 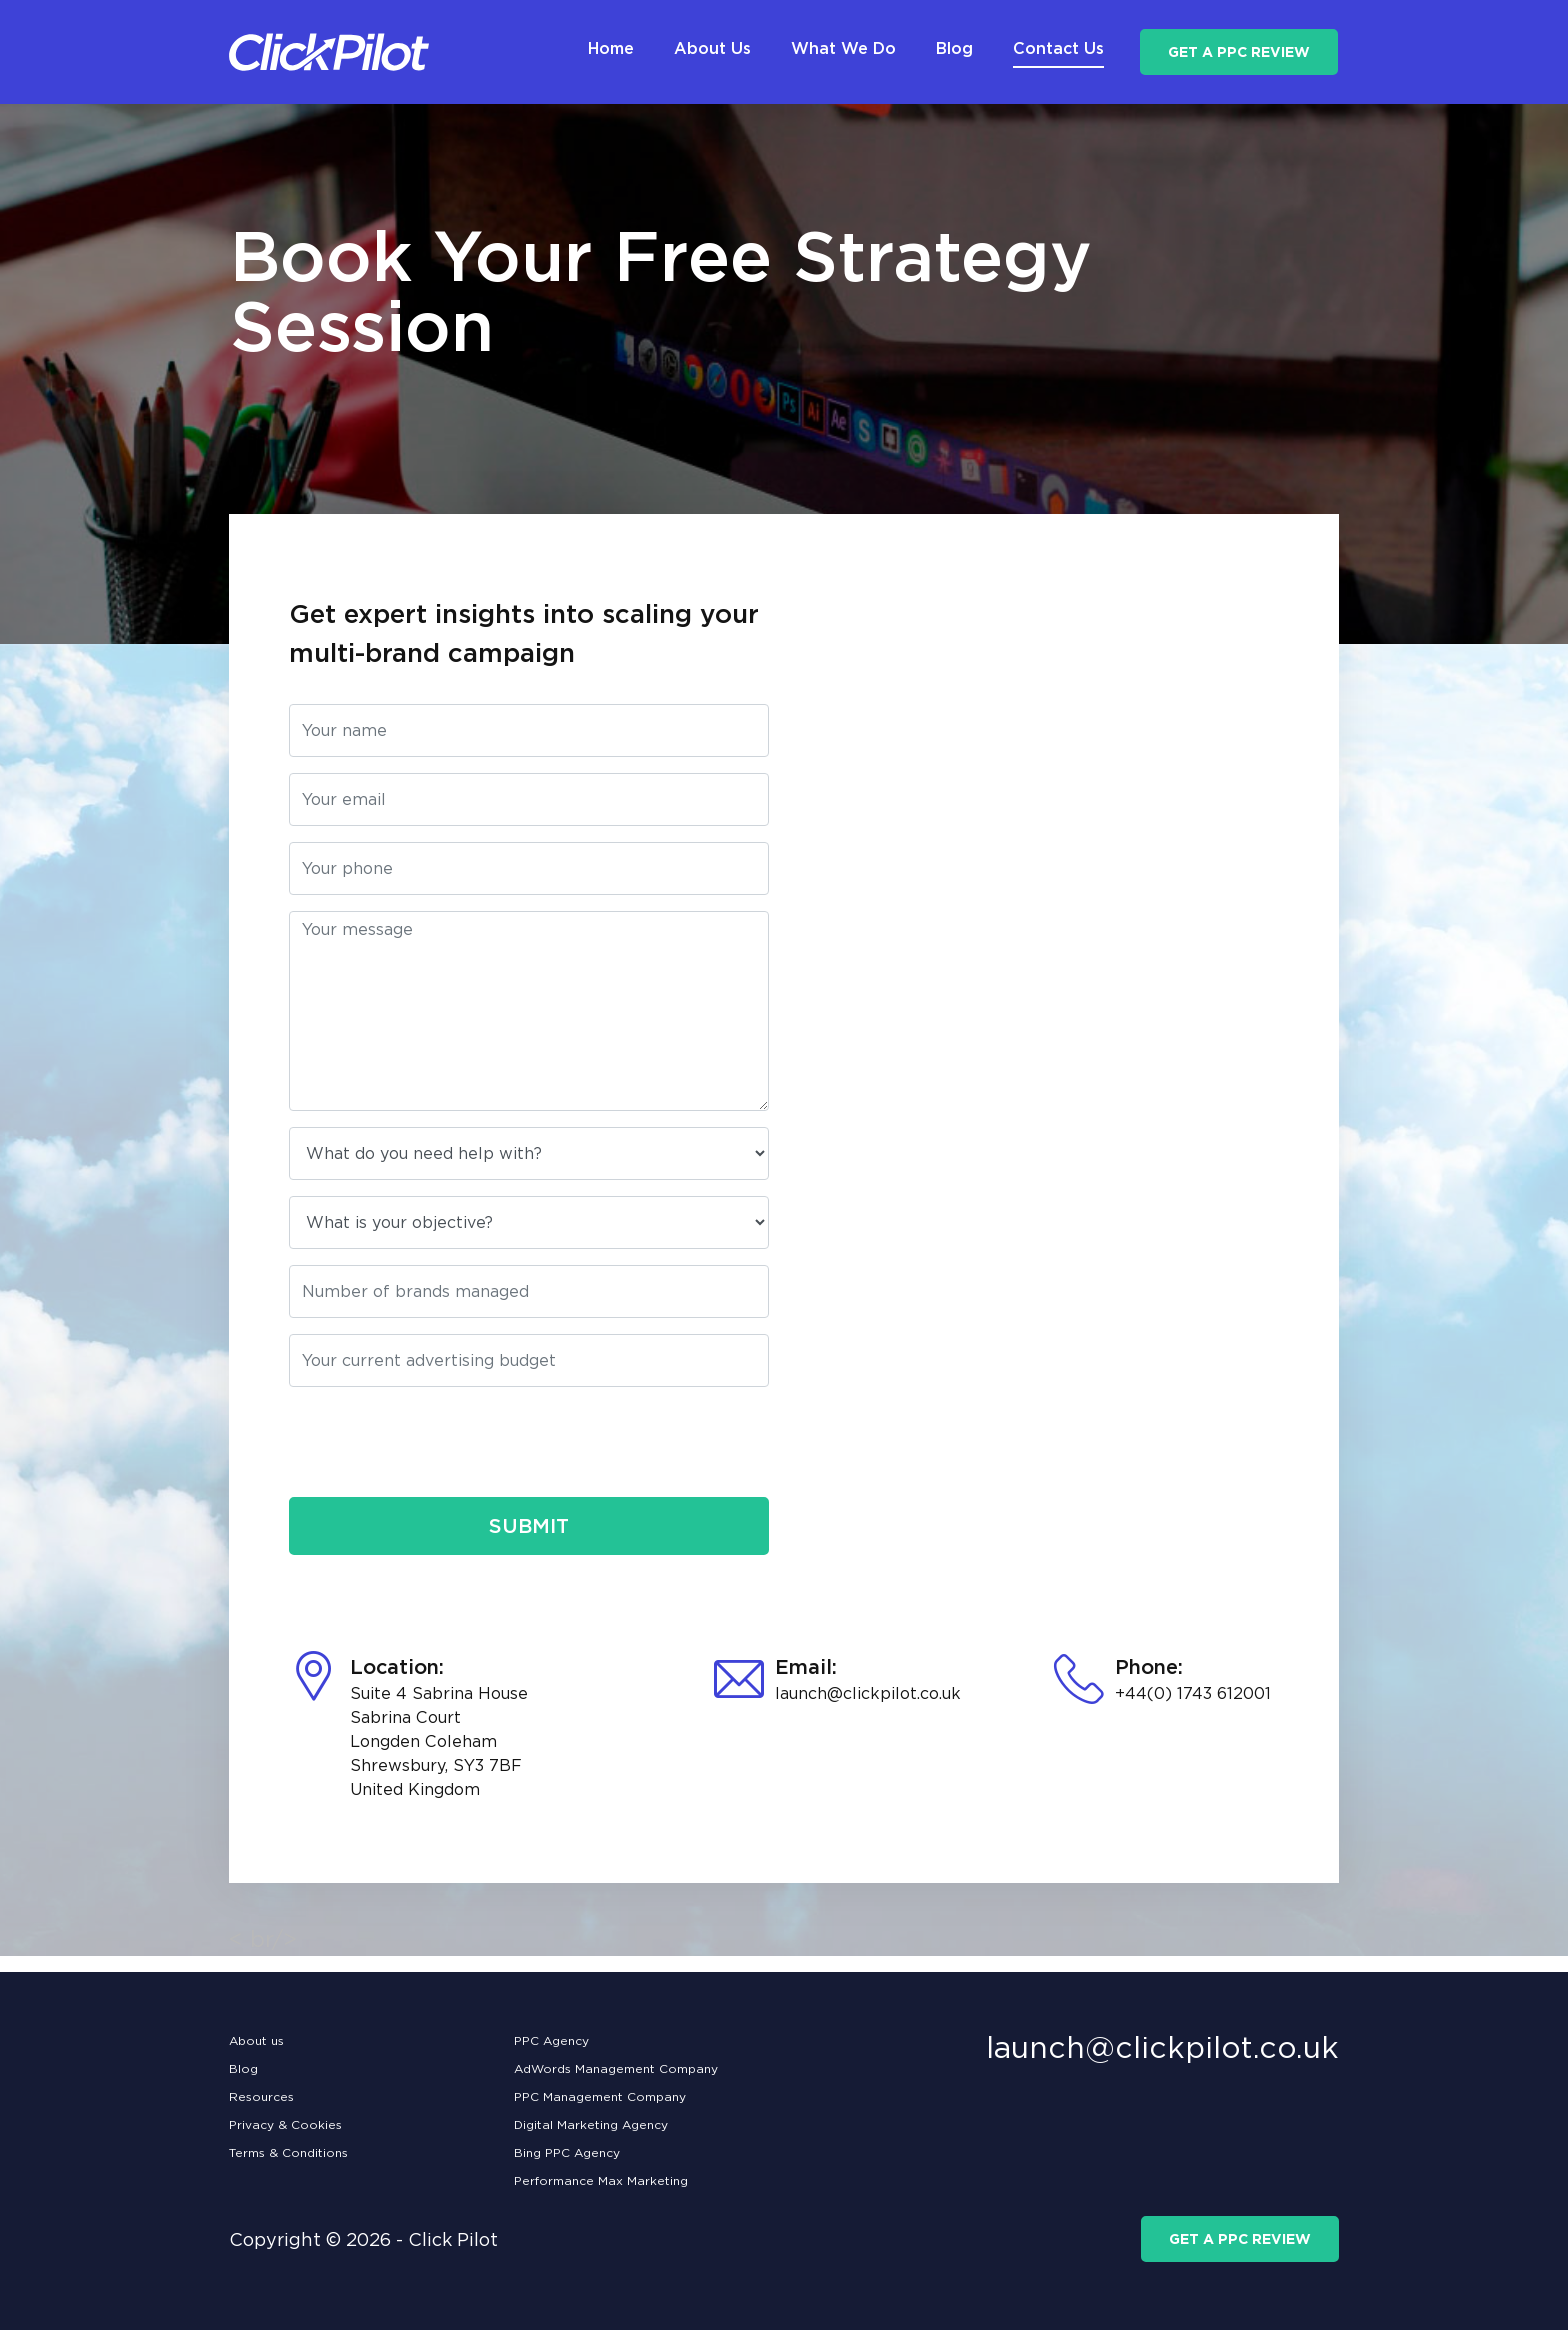 What do you see at coordinates (551, 2040) in the screenshot?
I see `PPC Agency` at bounding box center [551, 2040].